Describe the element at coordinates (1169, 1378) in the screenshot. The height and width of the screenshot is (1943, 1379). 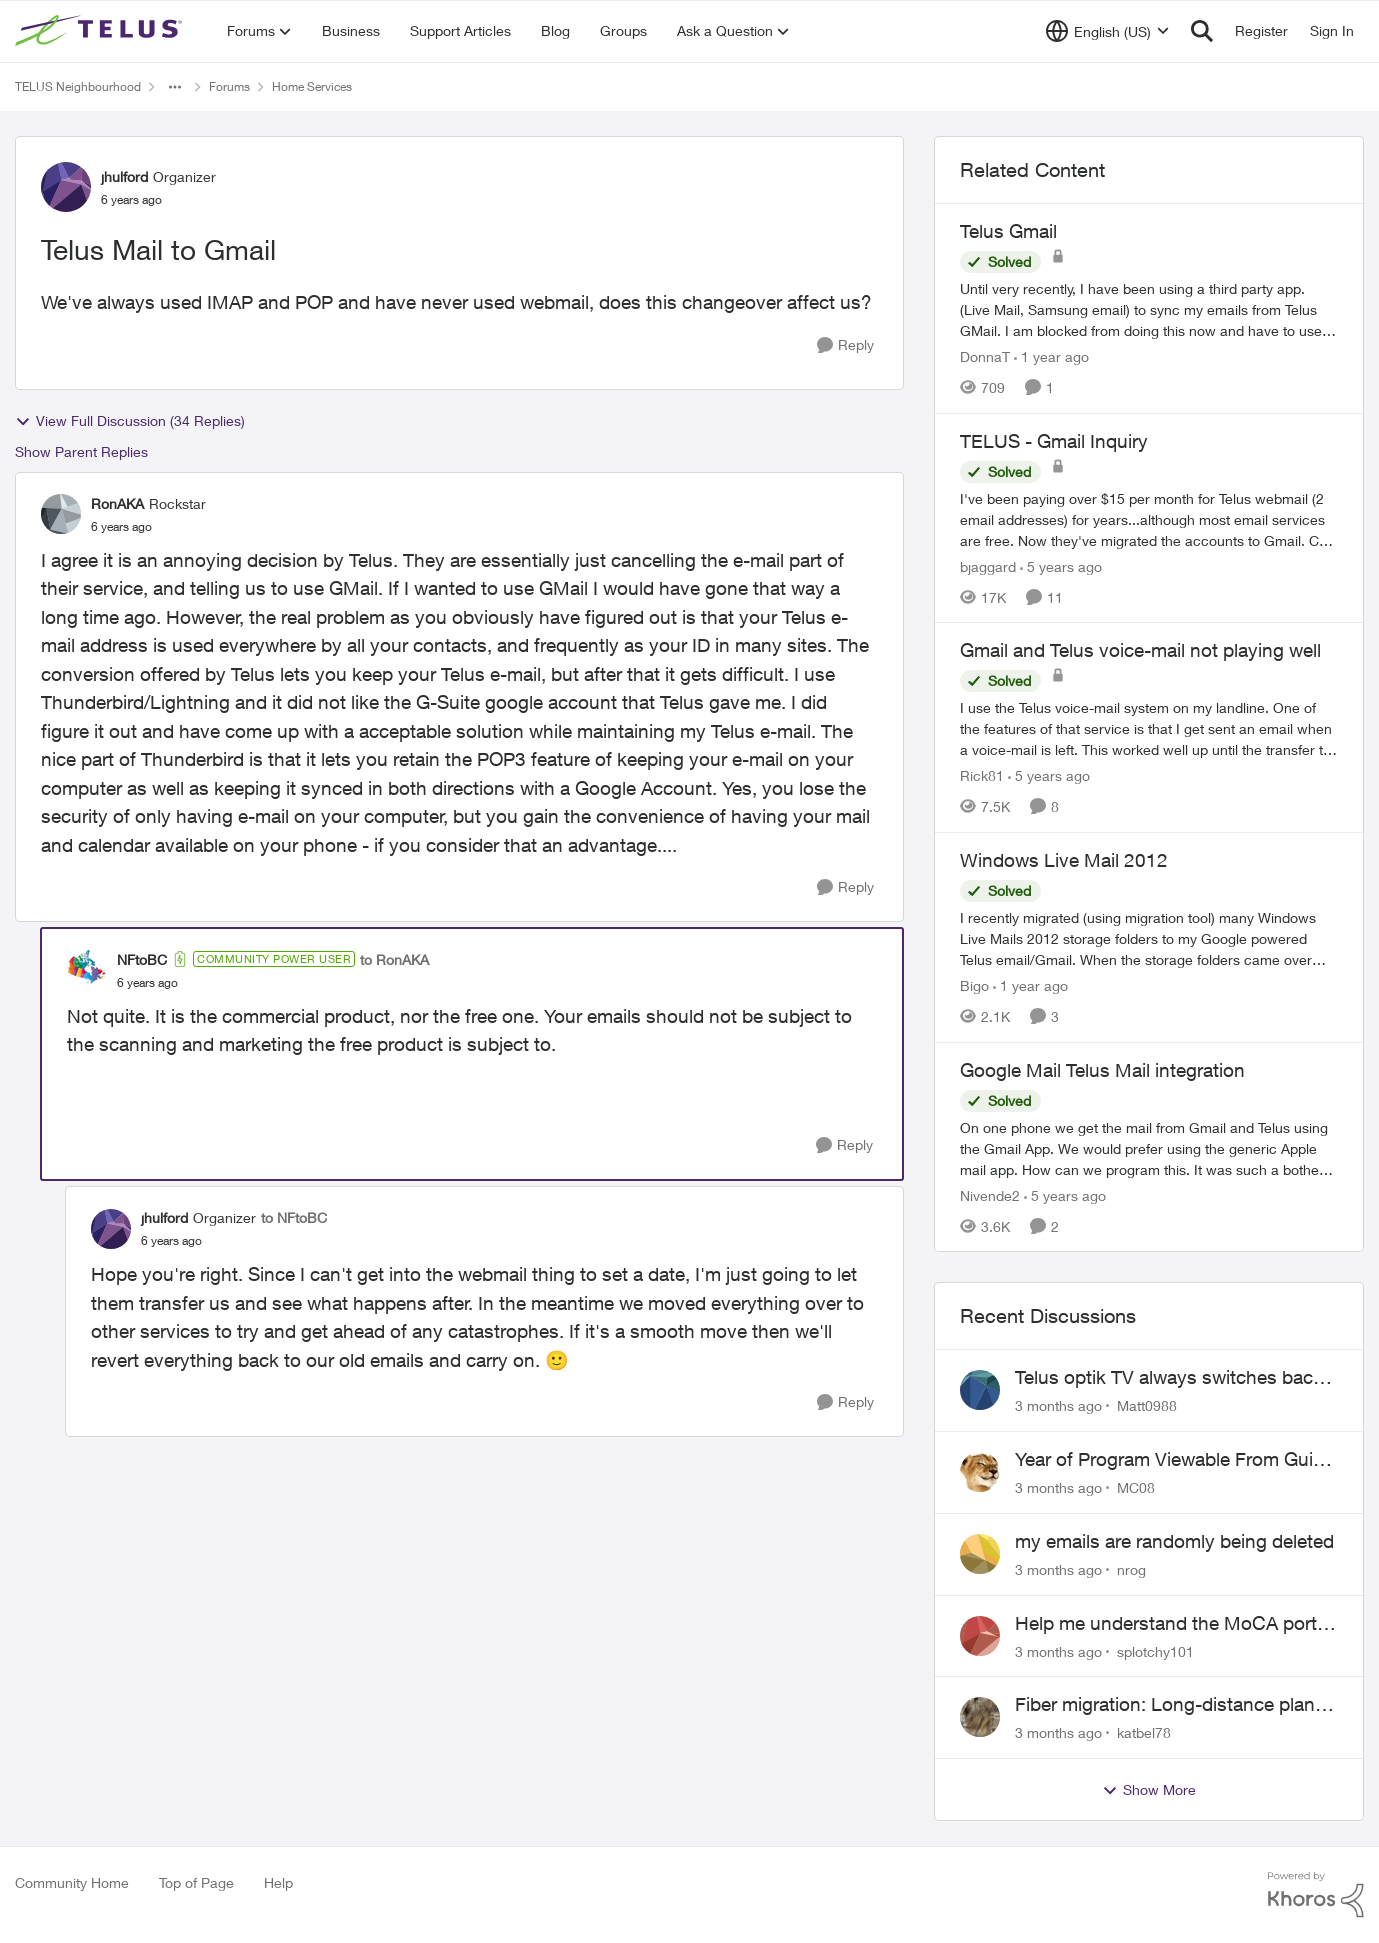
I see `Telus optik TV always switches back to all channels` at that location.